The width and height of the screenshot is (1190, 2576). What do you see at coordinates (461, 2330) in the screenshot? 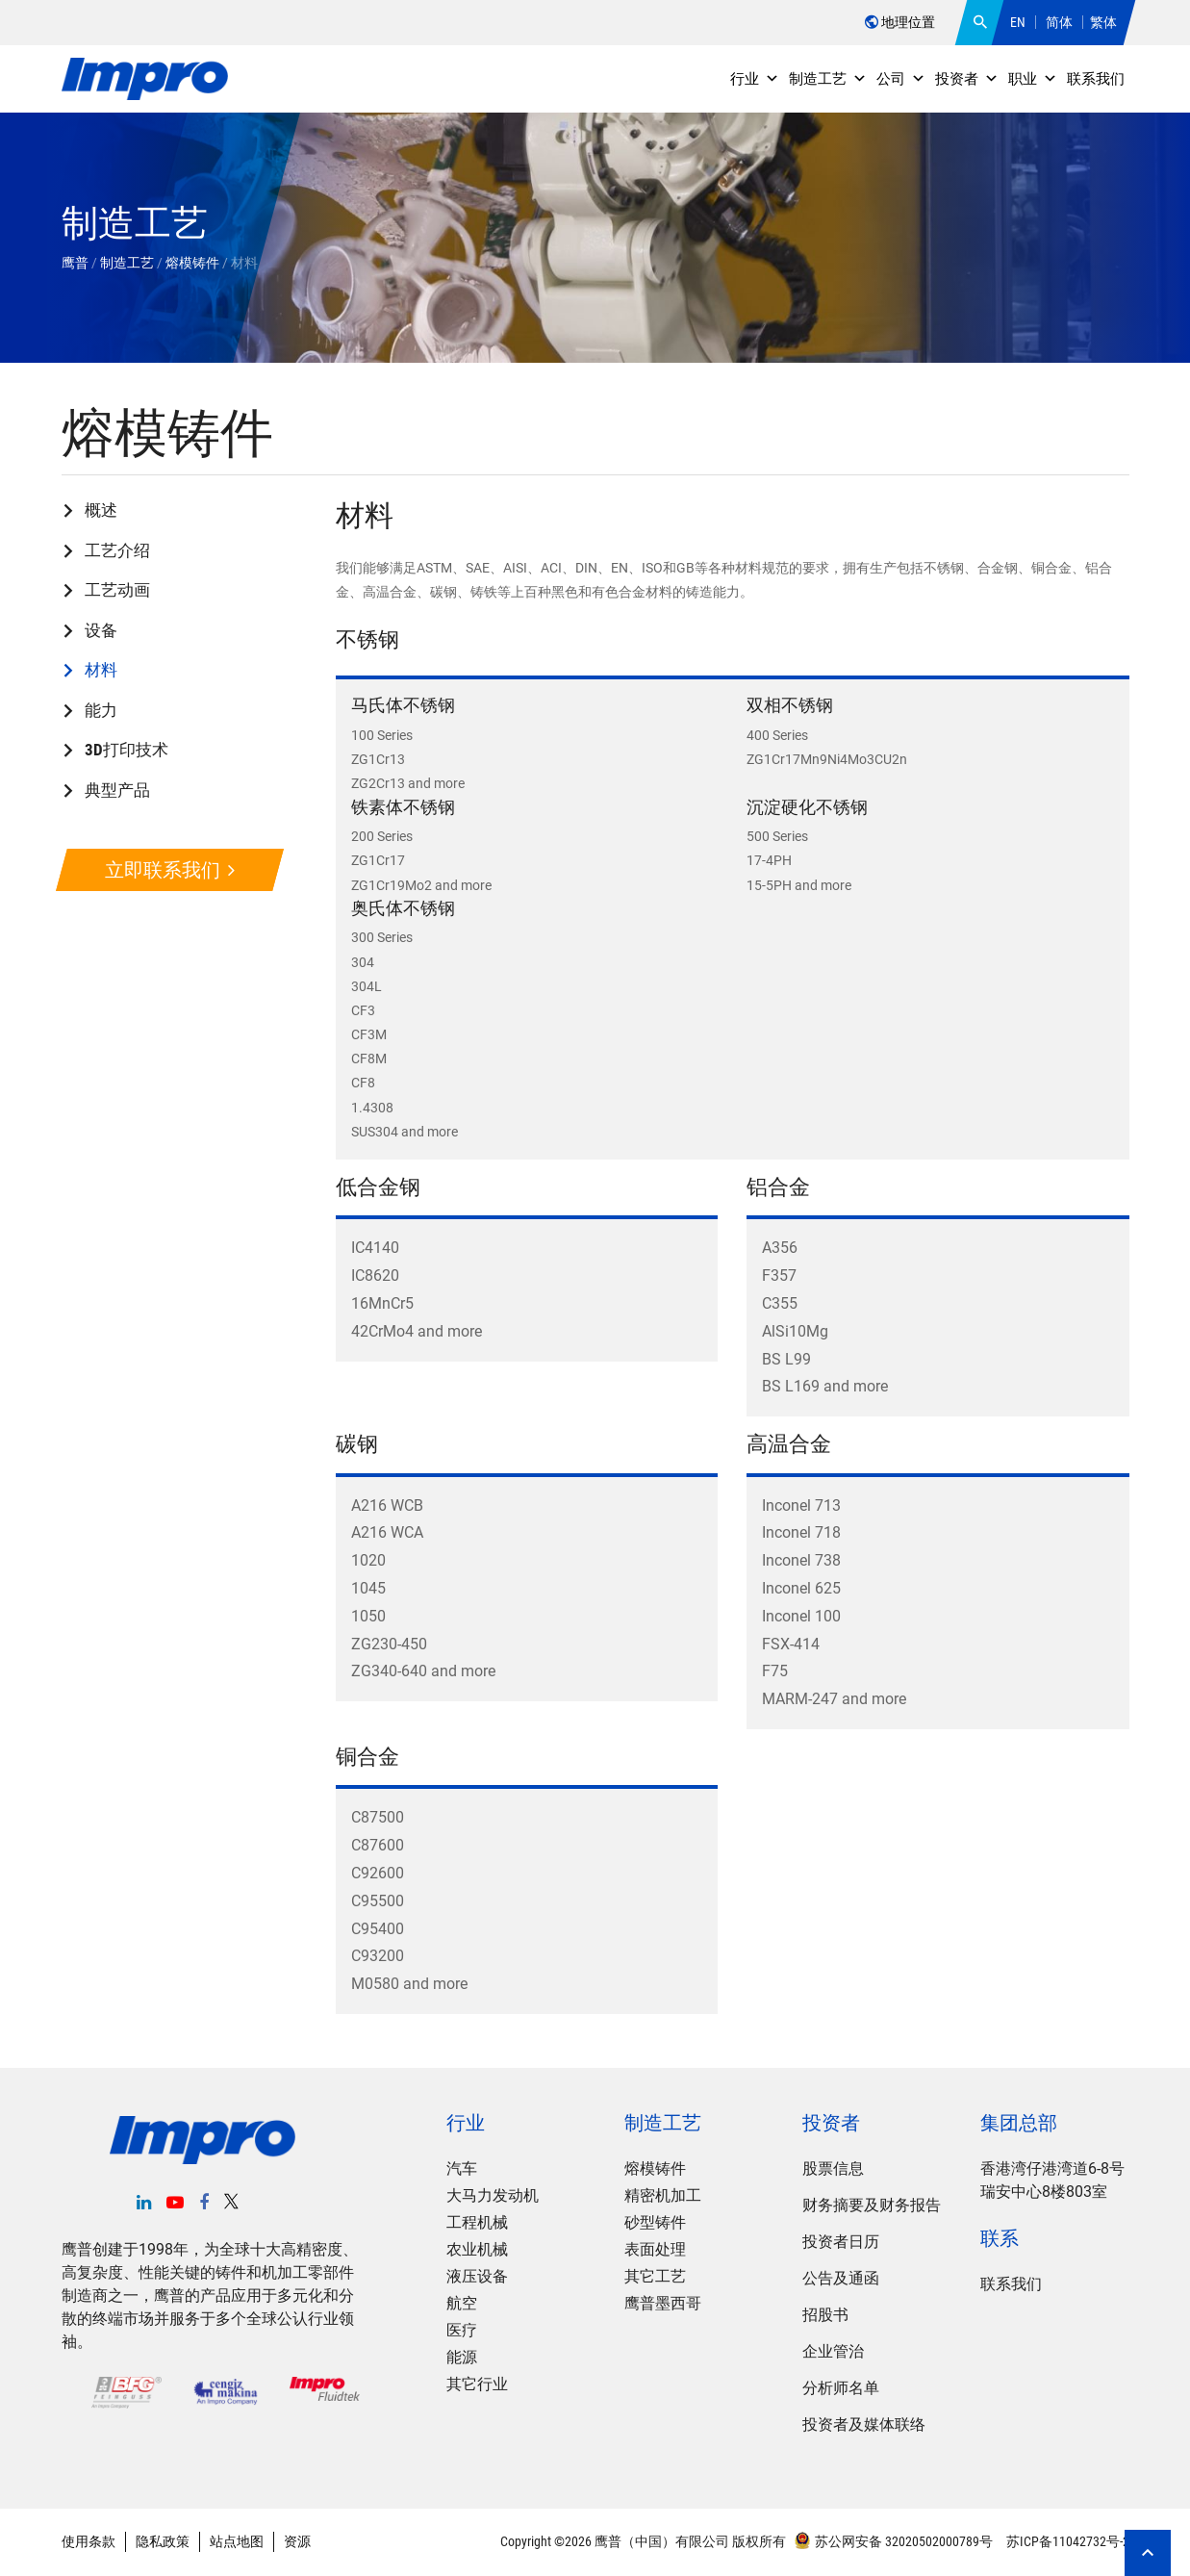
I see `医疗` at bounding box center [461, 2330].